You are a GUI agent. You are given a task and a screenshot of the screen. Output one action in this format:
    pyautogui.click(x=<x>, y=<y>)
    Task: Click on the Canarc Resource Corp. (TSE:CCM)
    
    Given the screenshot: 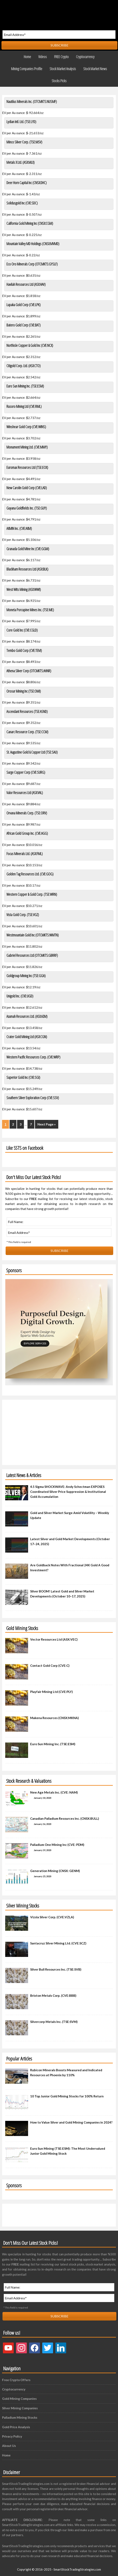 What is the action you would take?
    pyautogui.click(x=27, y=731)
    